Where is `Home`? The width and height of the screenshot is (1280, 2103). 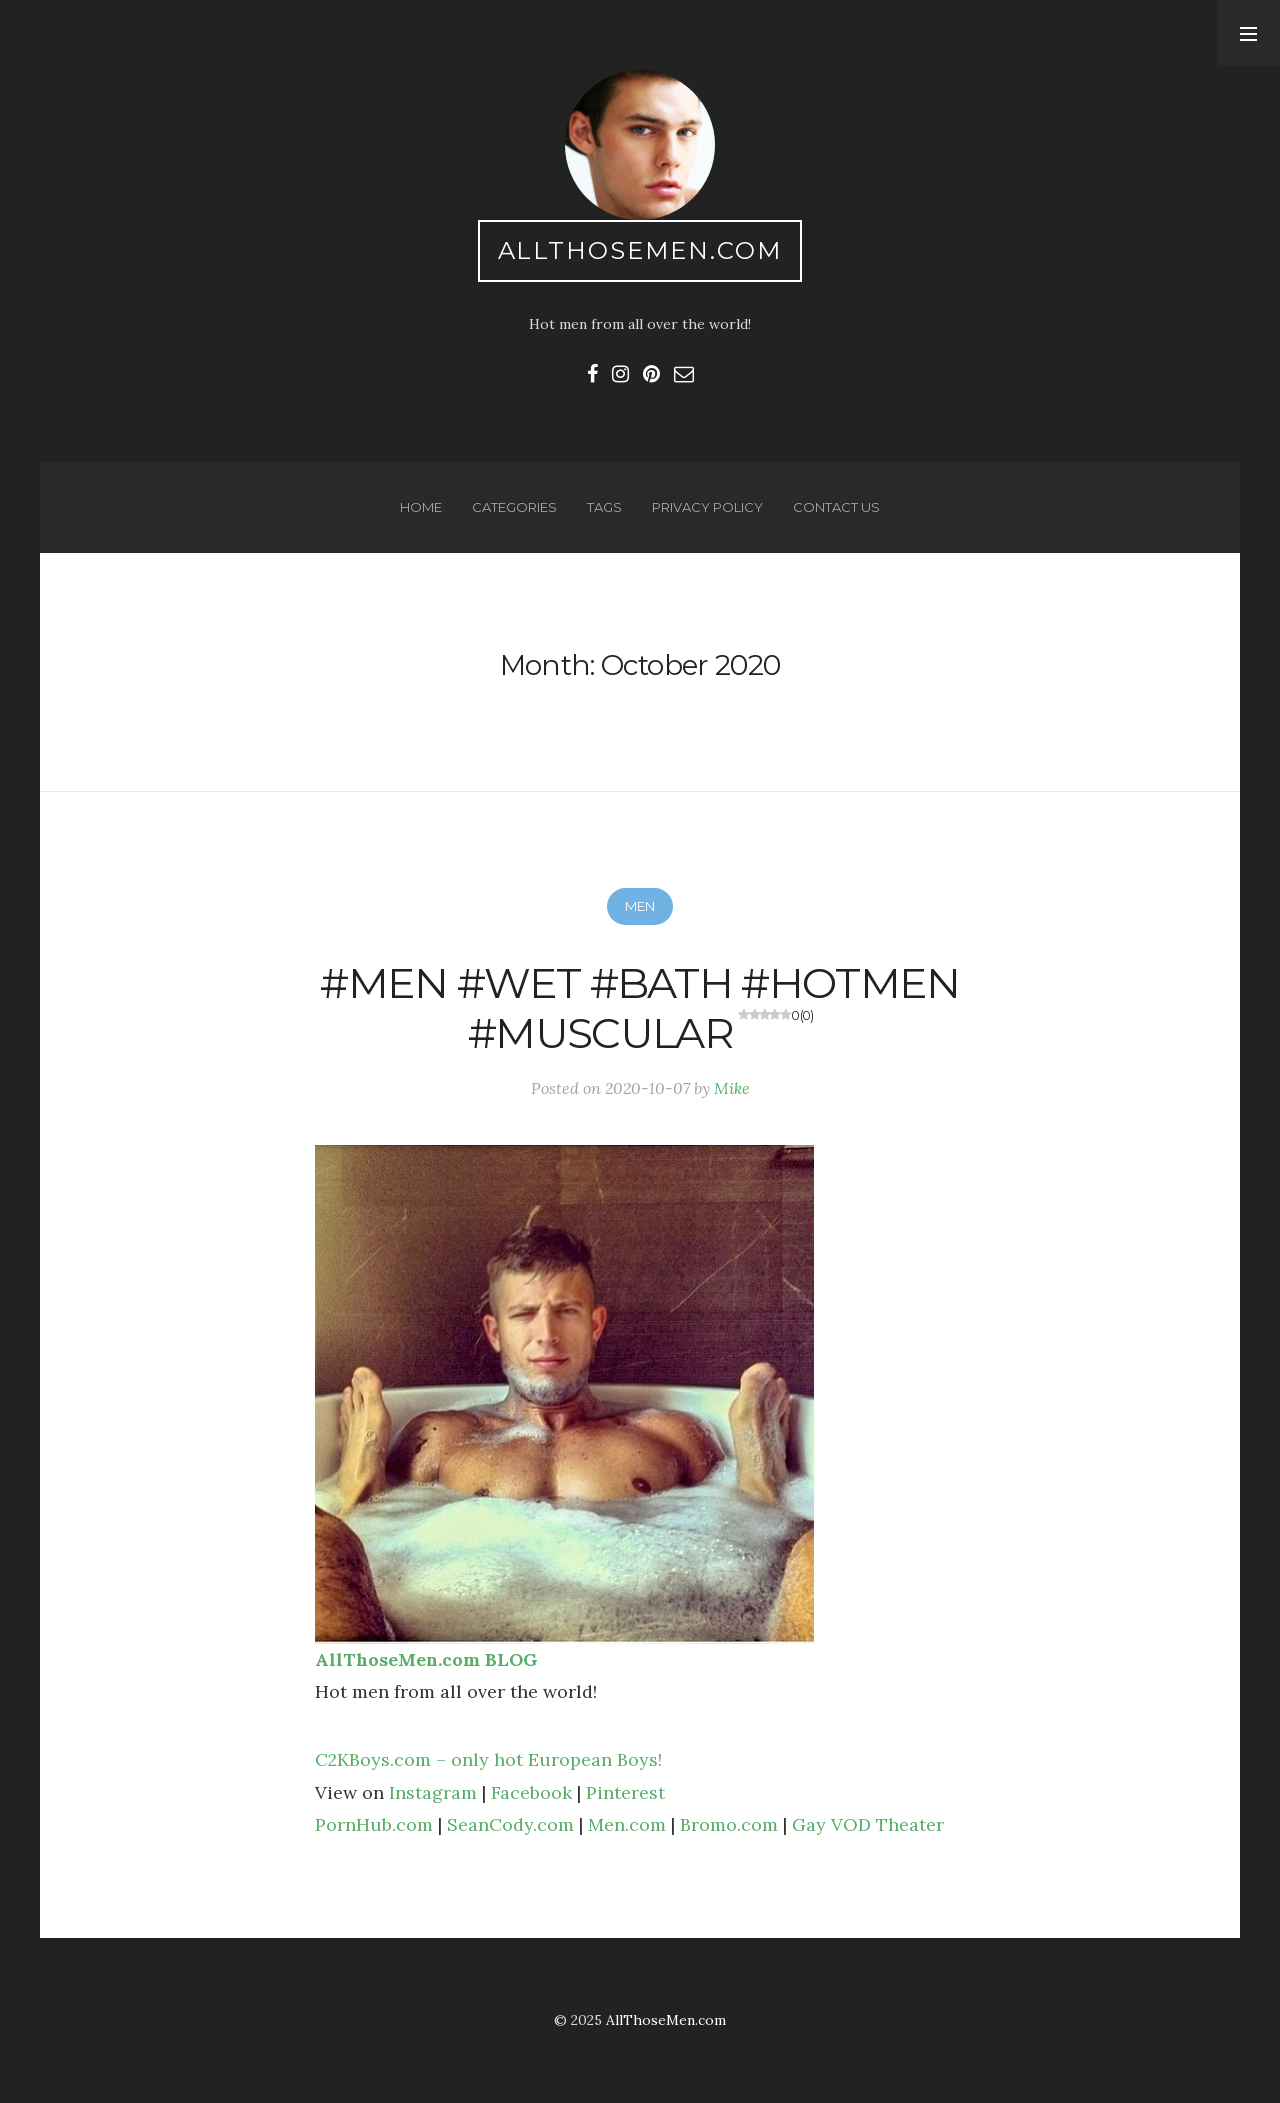 Home is located at coordinates (421, 507).